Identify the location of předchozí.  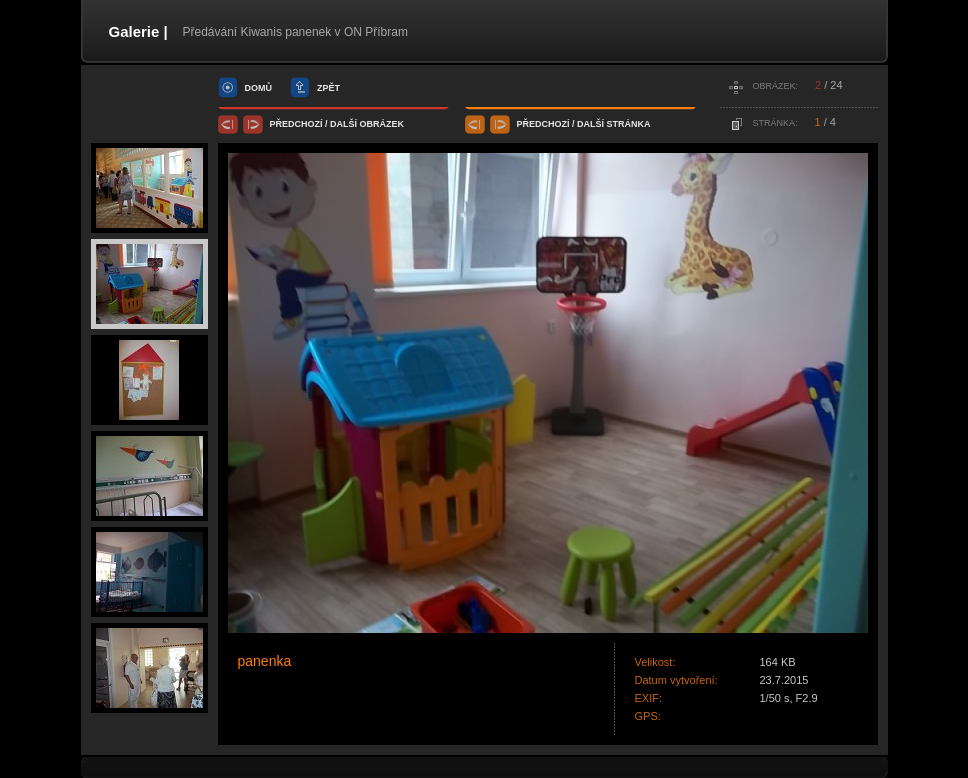
(296, 124).